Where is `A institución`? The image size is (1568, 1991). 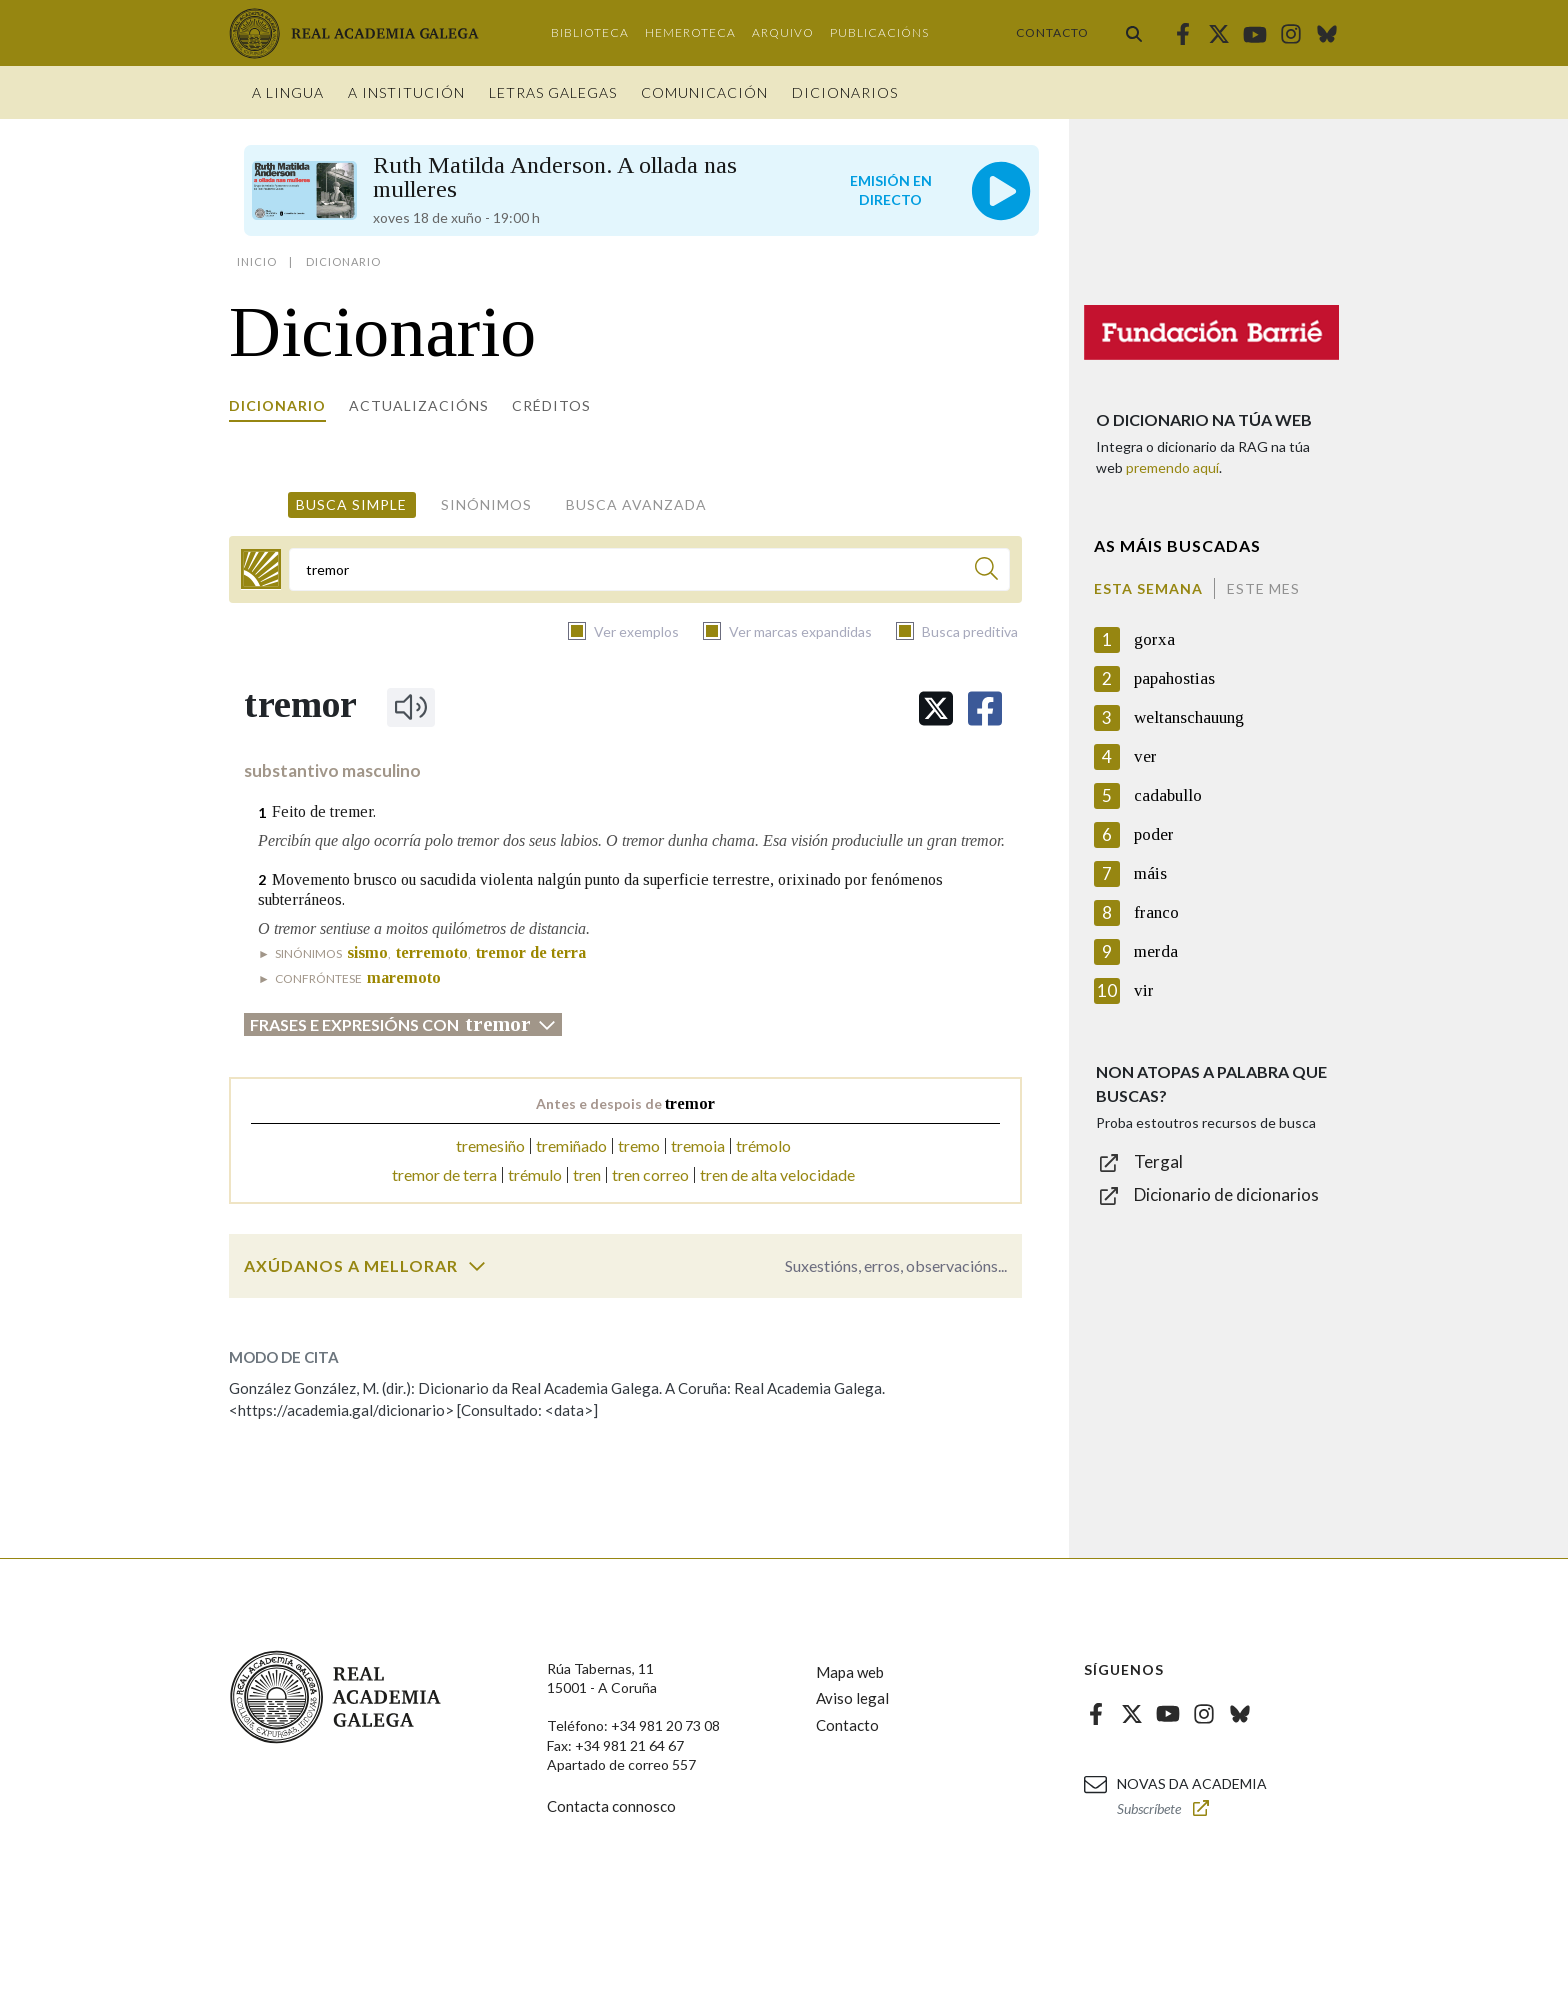 A institución is located at coordinates (406, 92).